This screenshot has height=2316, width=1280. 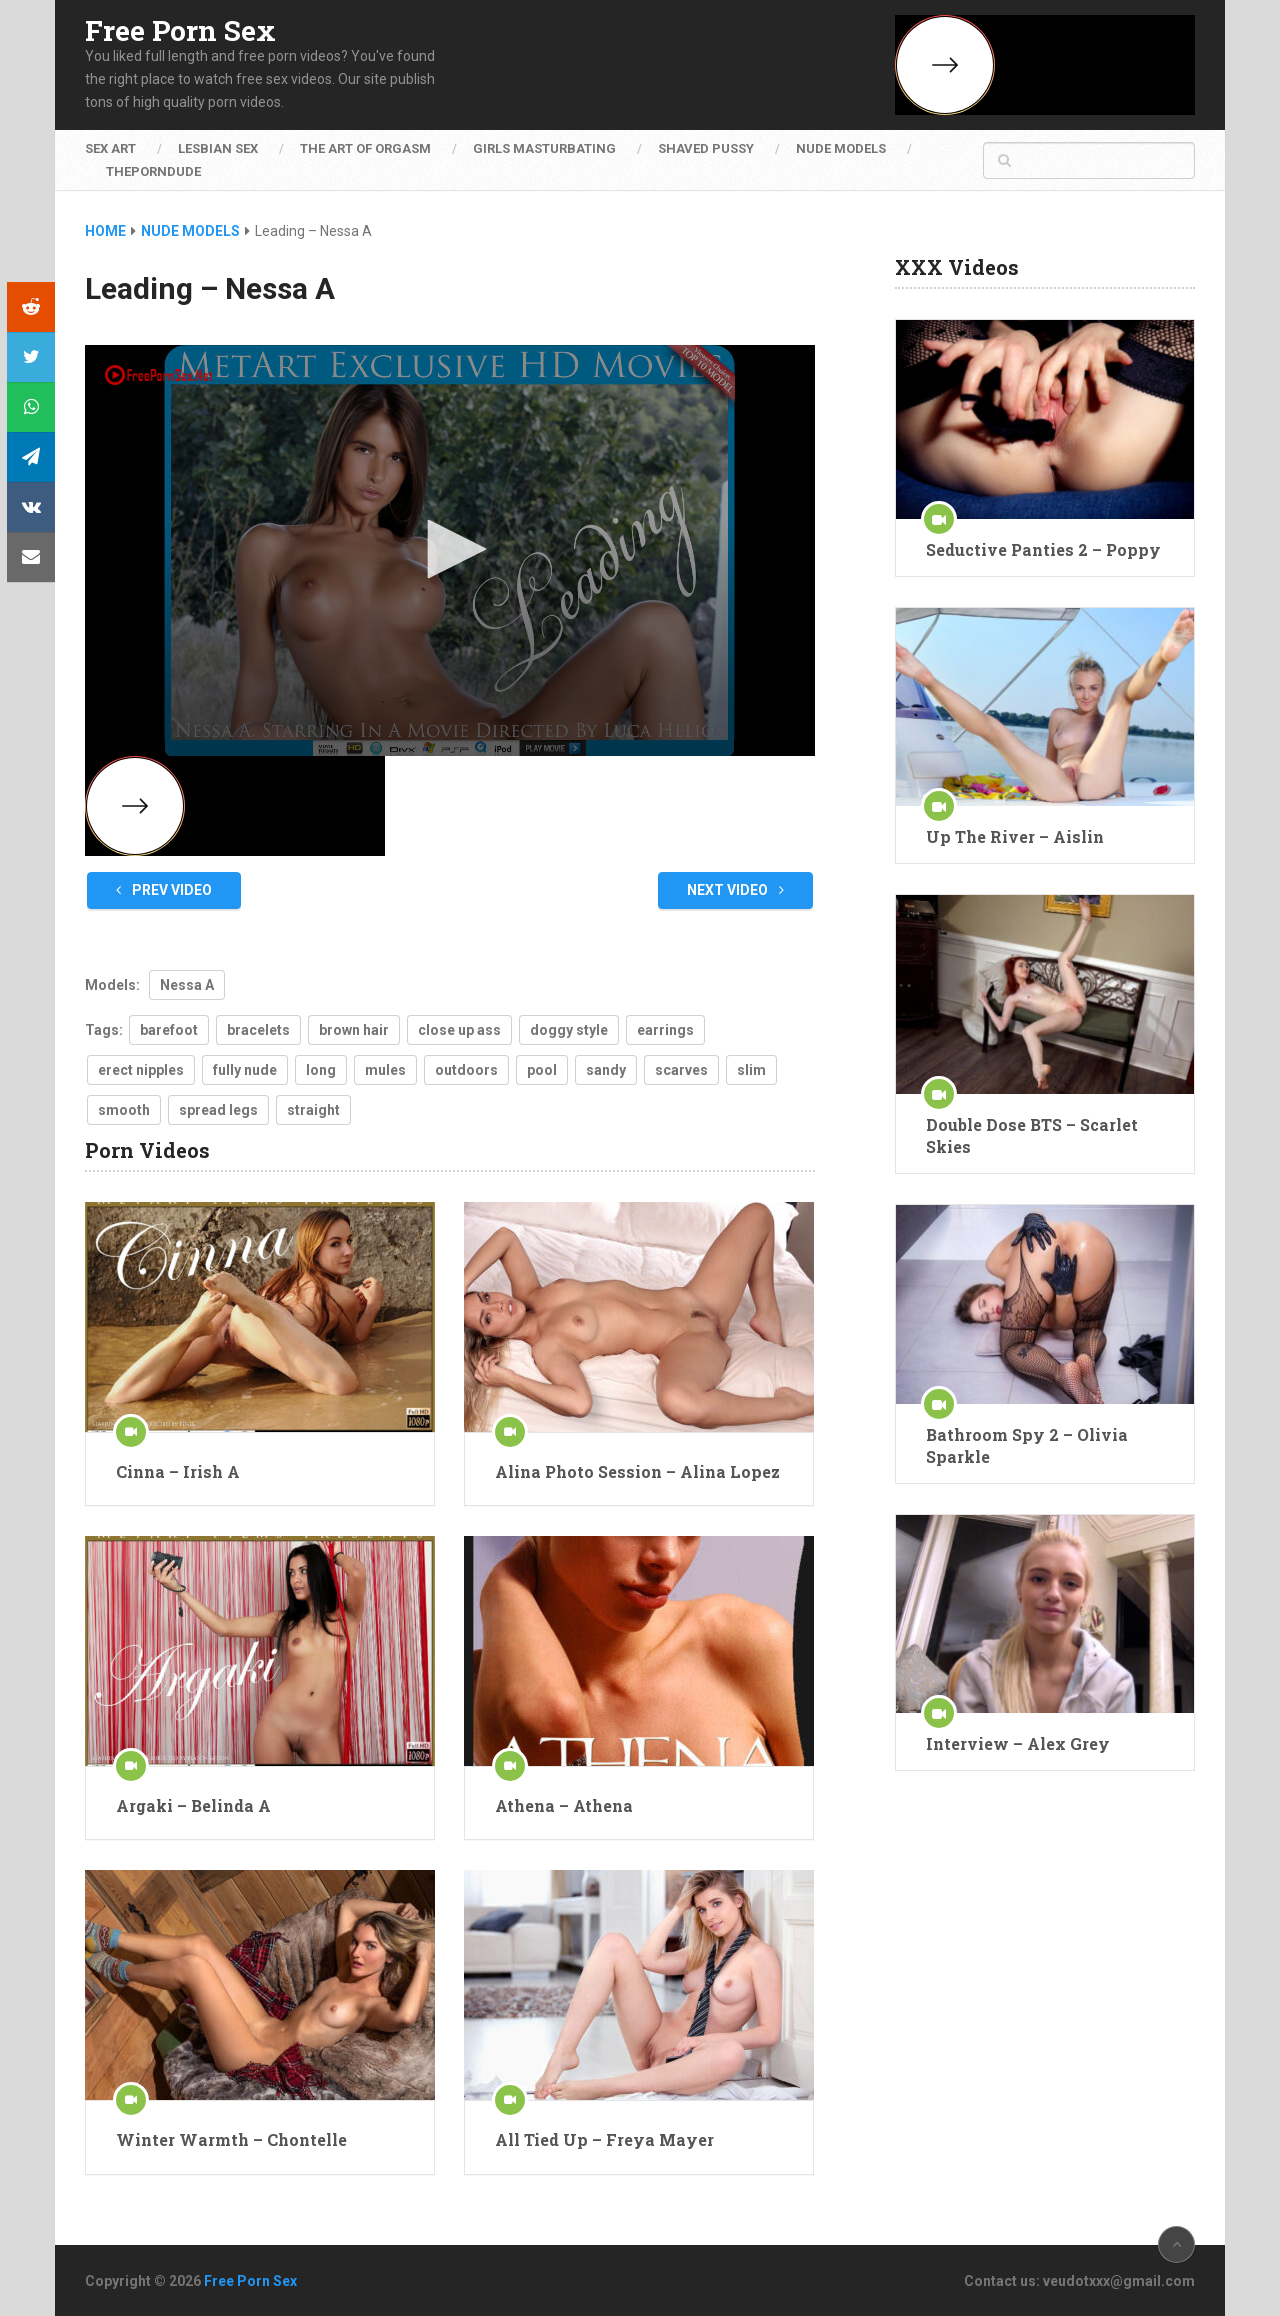 I want to click on smooth, so click(x=124, y=1110).